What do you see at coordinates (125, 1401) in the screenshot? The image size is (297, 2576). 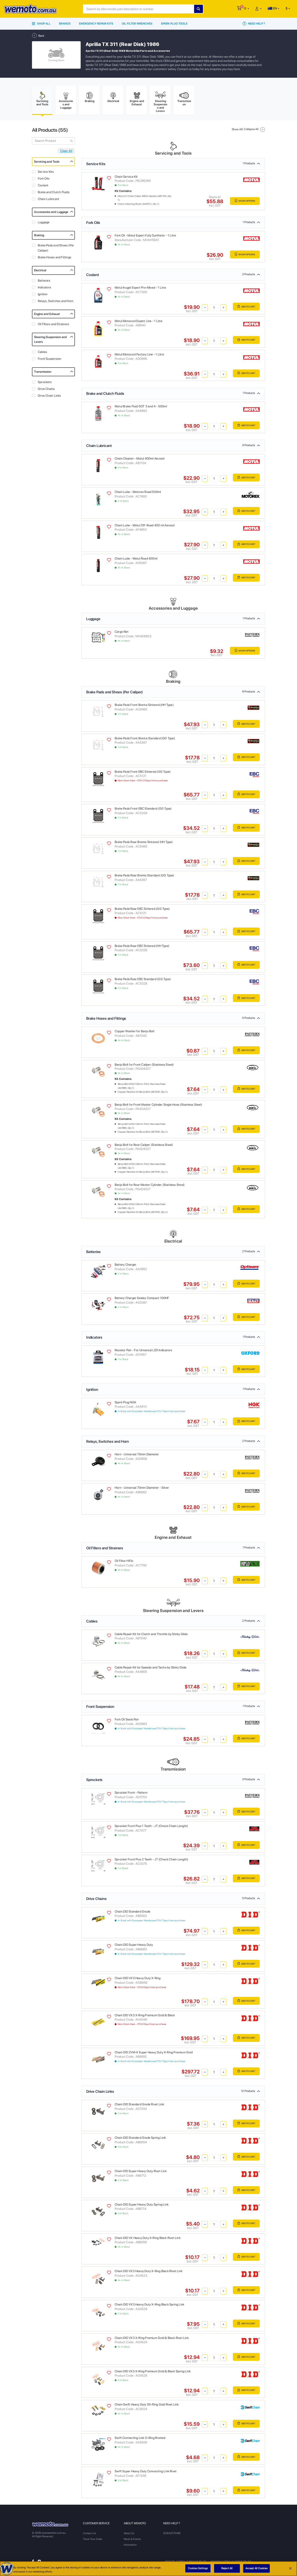 I see `Spark Plug NGK` at bounding box center [125, 1401].